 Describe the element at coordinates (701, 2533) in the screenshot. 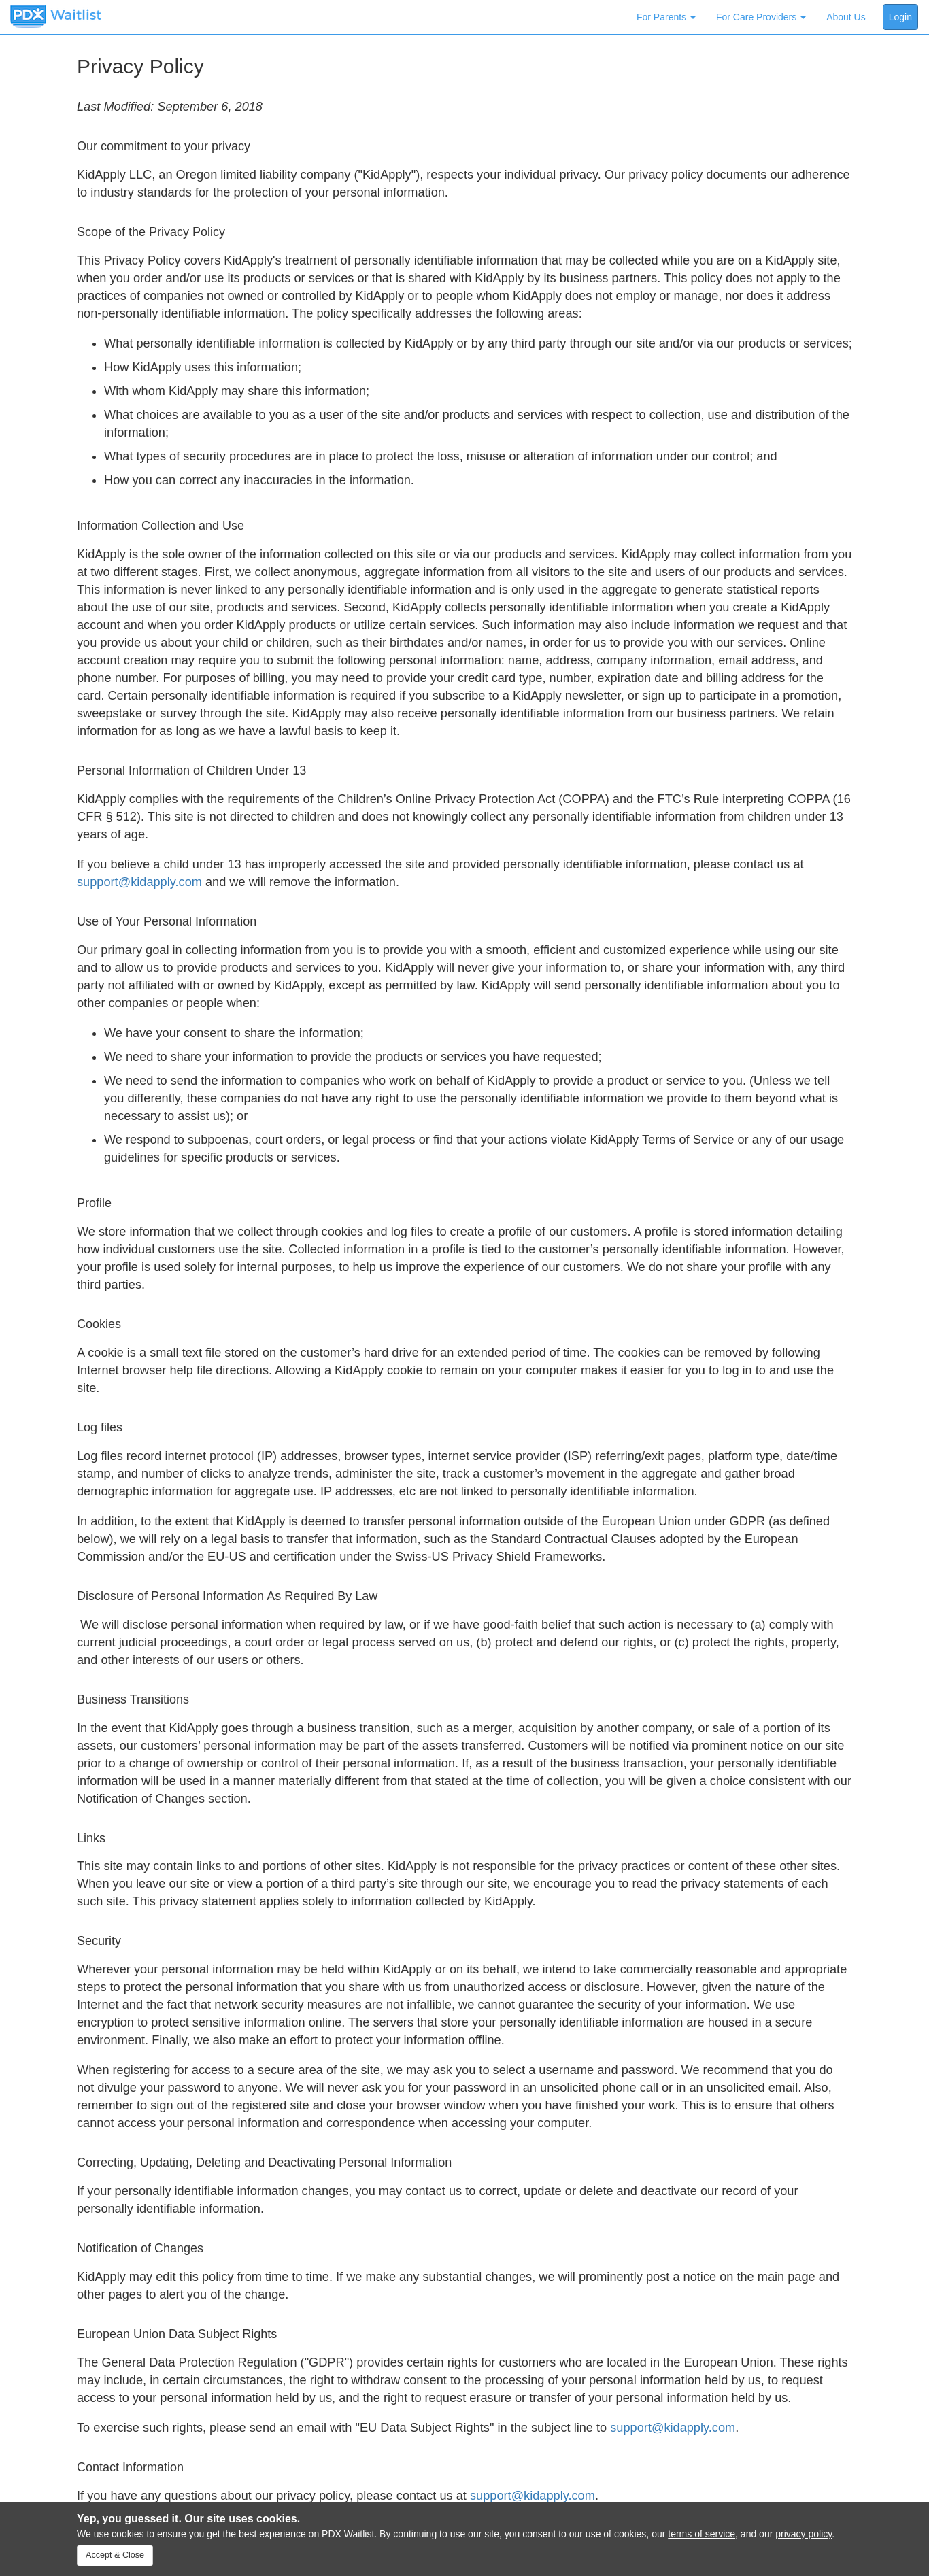

I see `terms of service` at that location.